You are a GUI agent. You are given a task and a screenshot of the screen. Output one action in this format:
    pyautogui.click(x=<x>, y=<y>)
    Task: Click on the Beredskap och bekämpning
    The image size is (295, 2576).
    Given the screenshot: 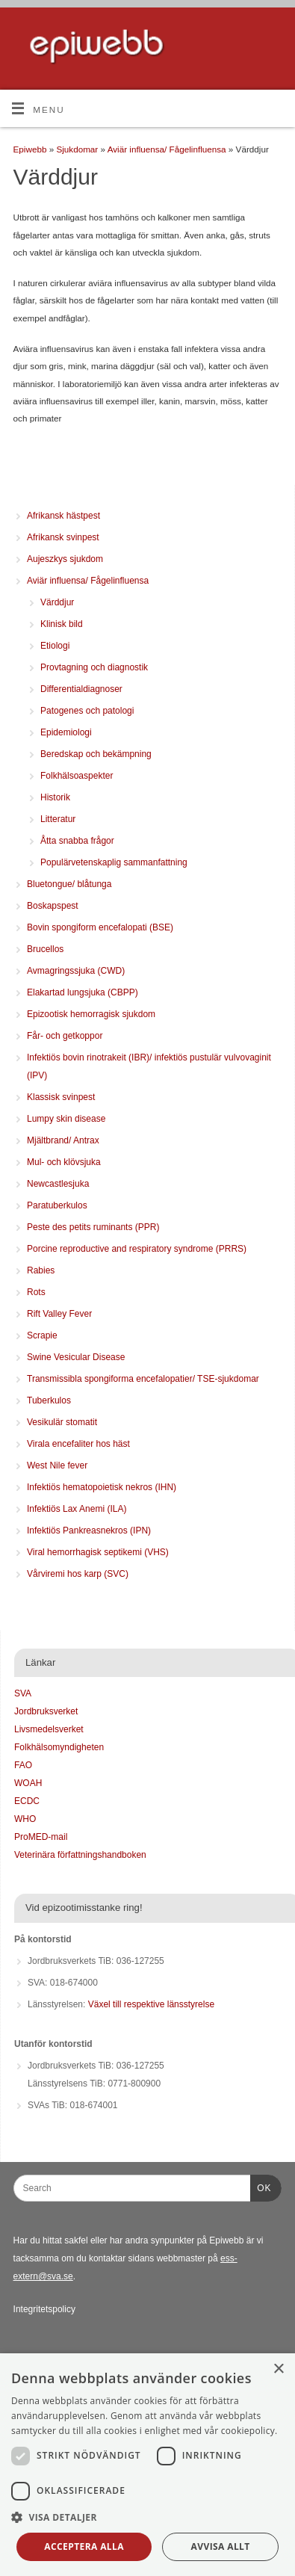 What is the action you would take?
    pyautogui.click(x=96, y=754)
    